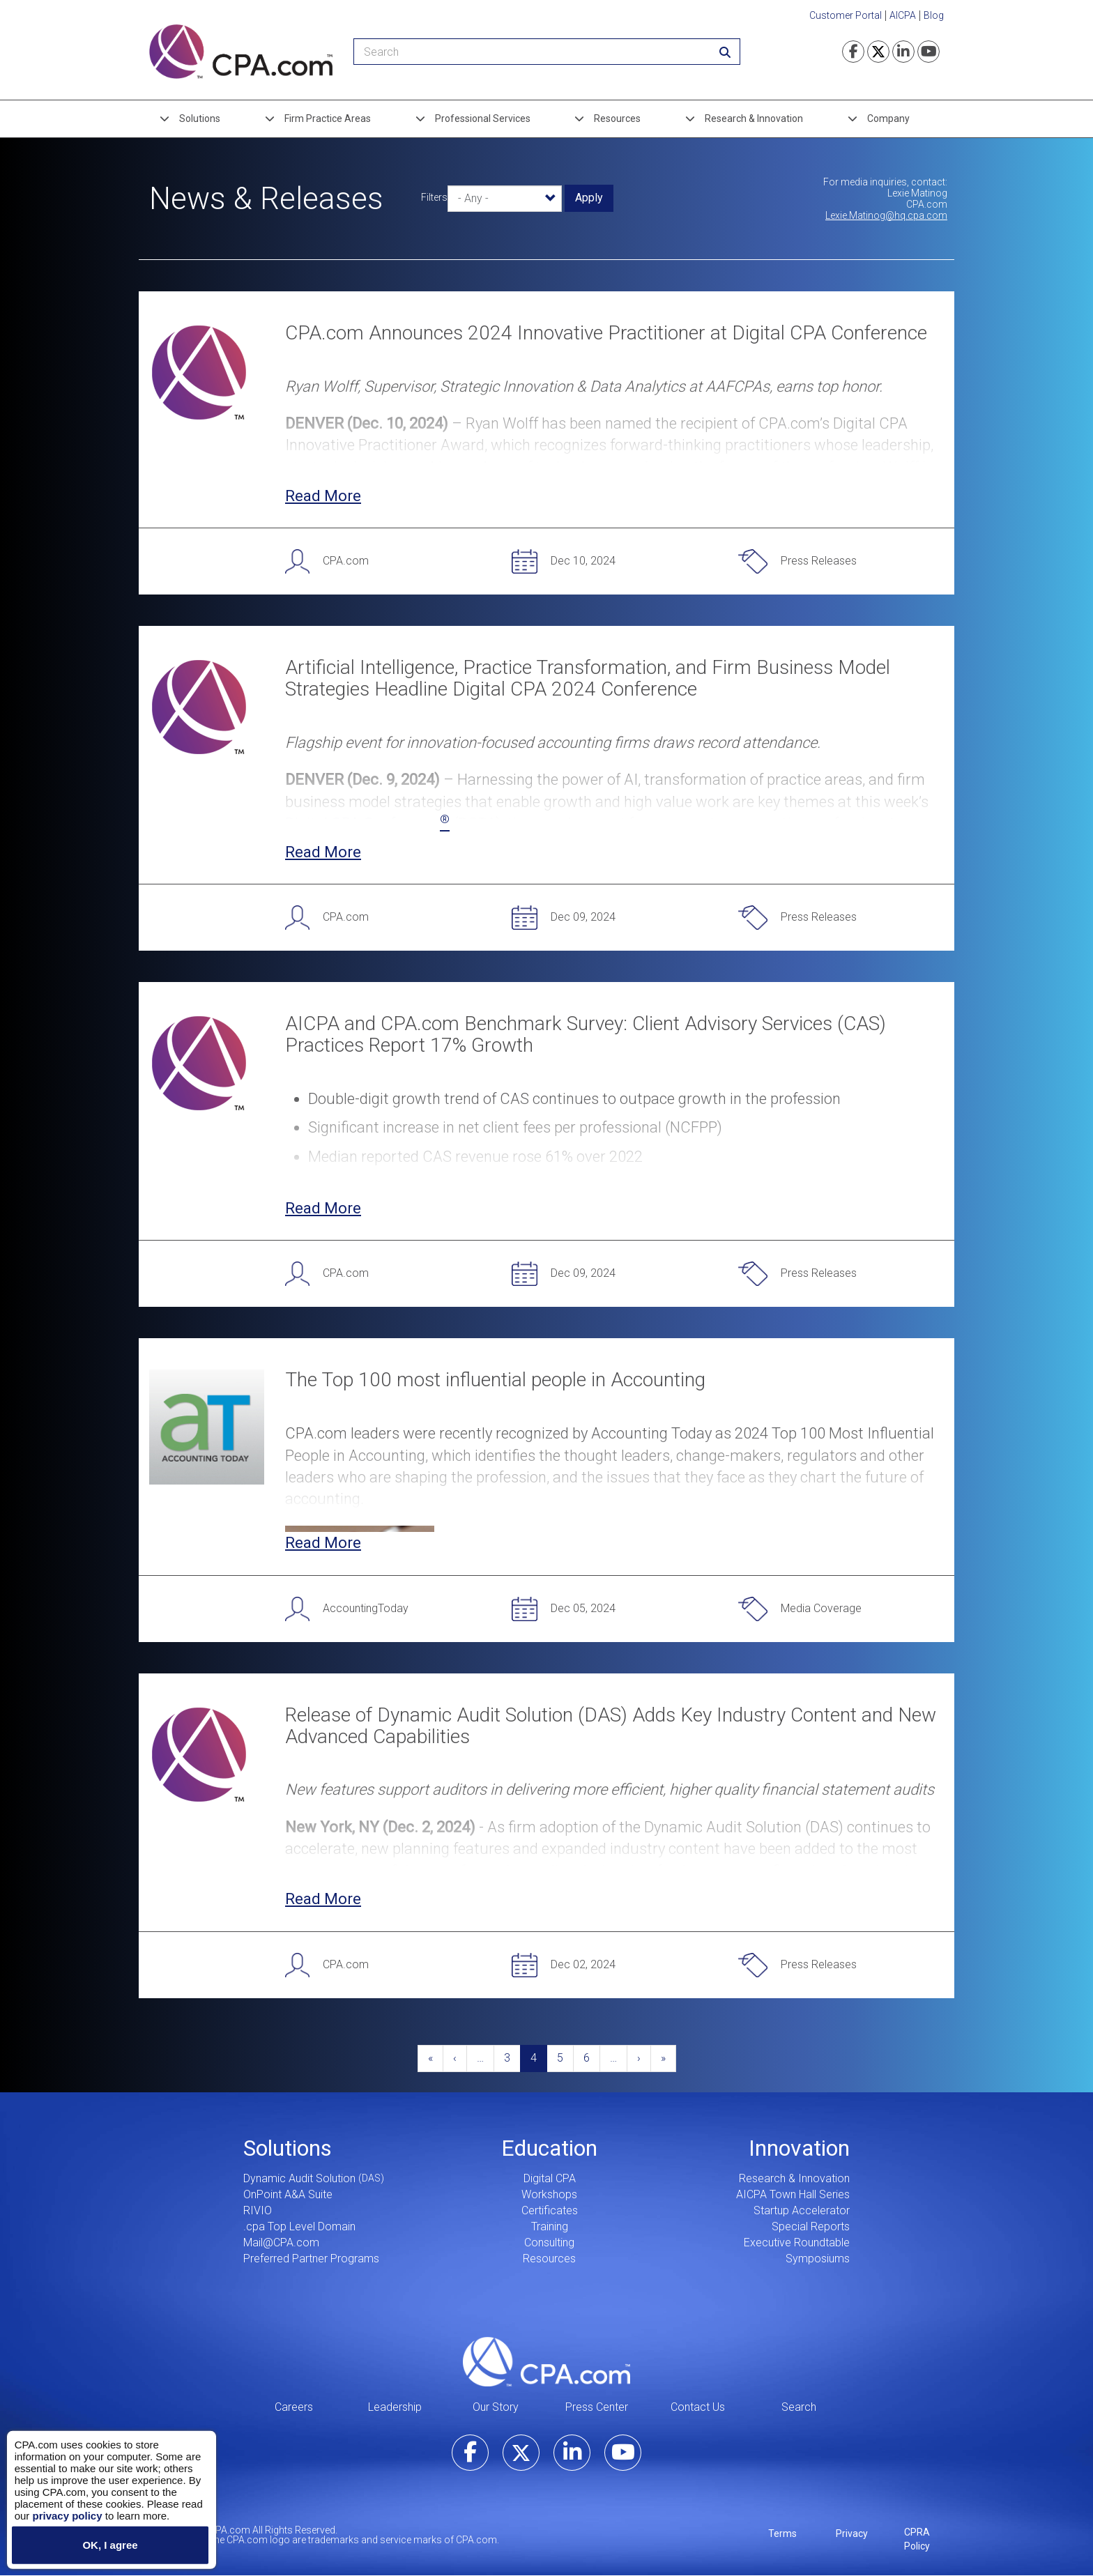  What do you see at coordinates (549, 2242) in the screenshot?
I see `Consulting` at bounding box center [549, 2242].